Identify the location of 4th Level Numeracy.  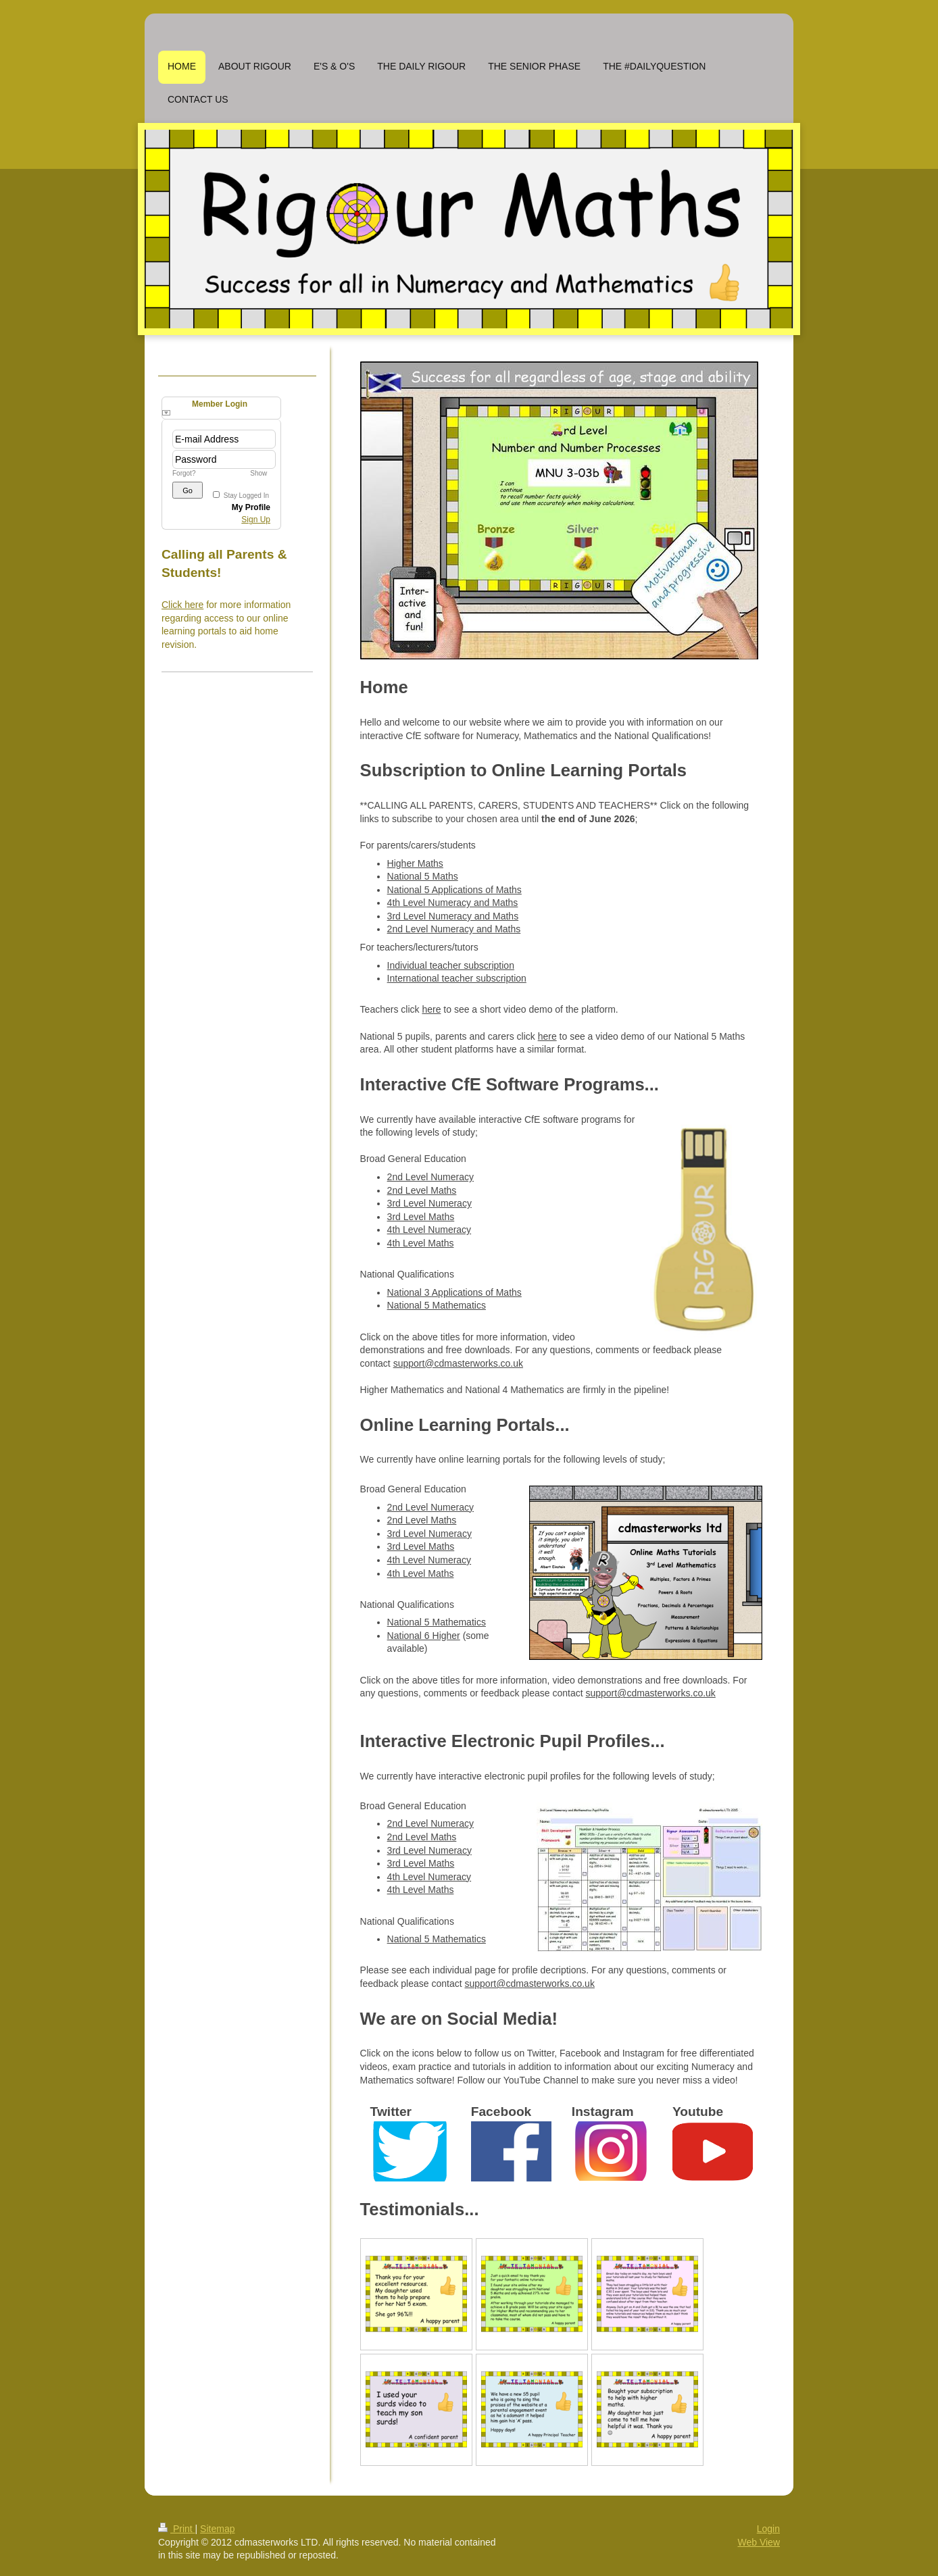
(429, 1229).